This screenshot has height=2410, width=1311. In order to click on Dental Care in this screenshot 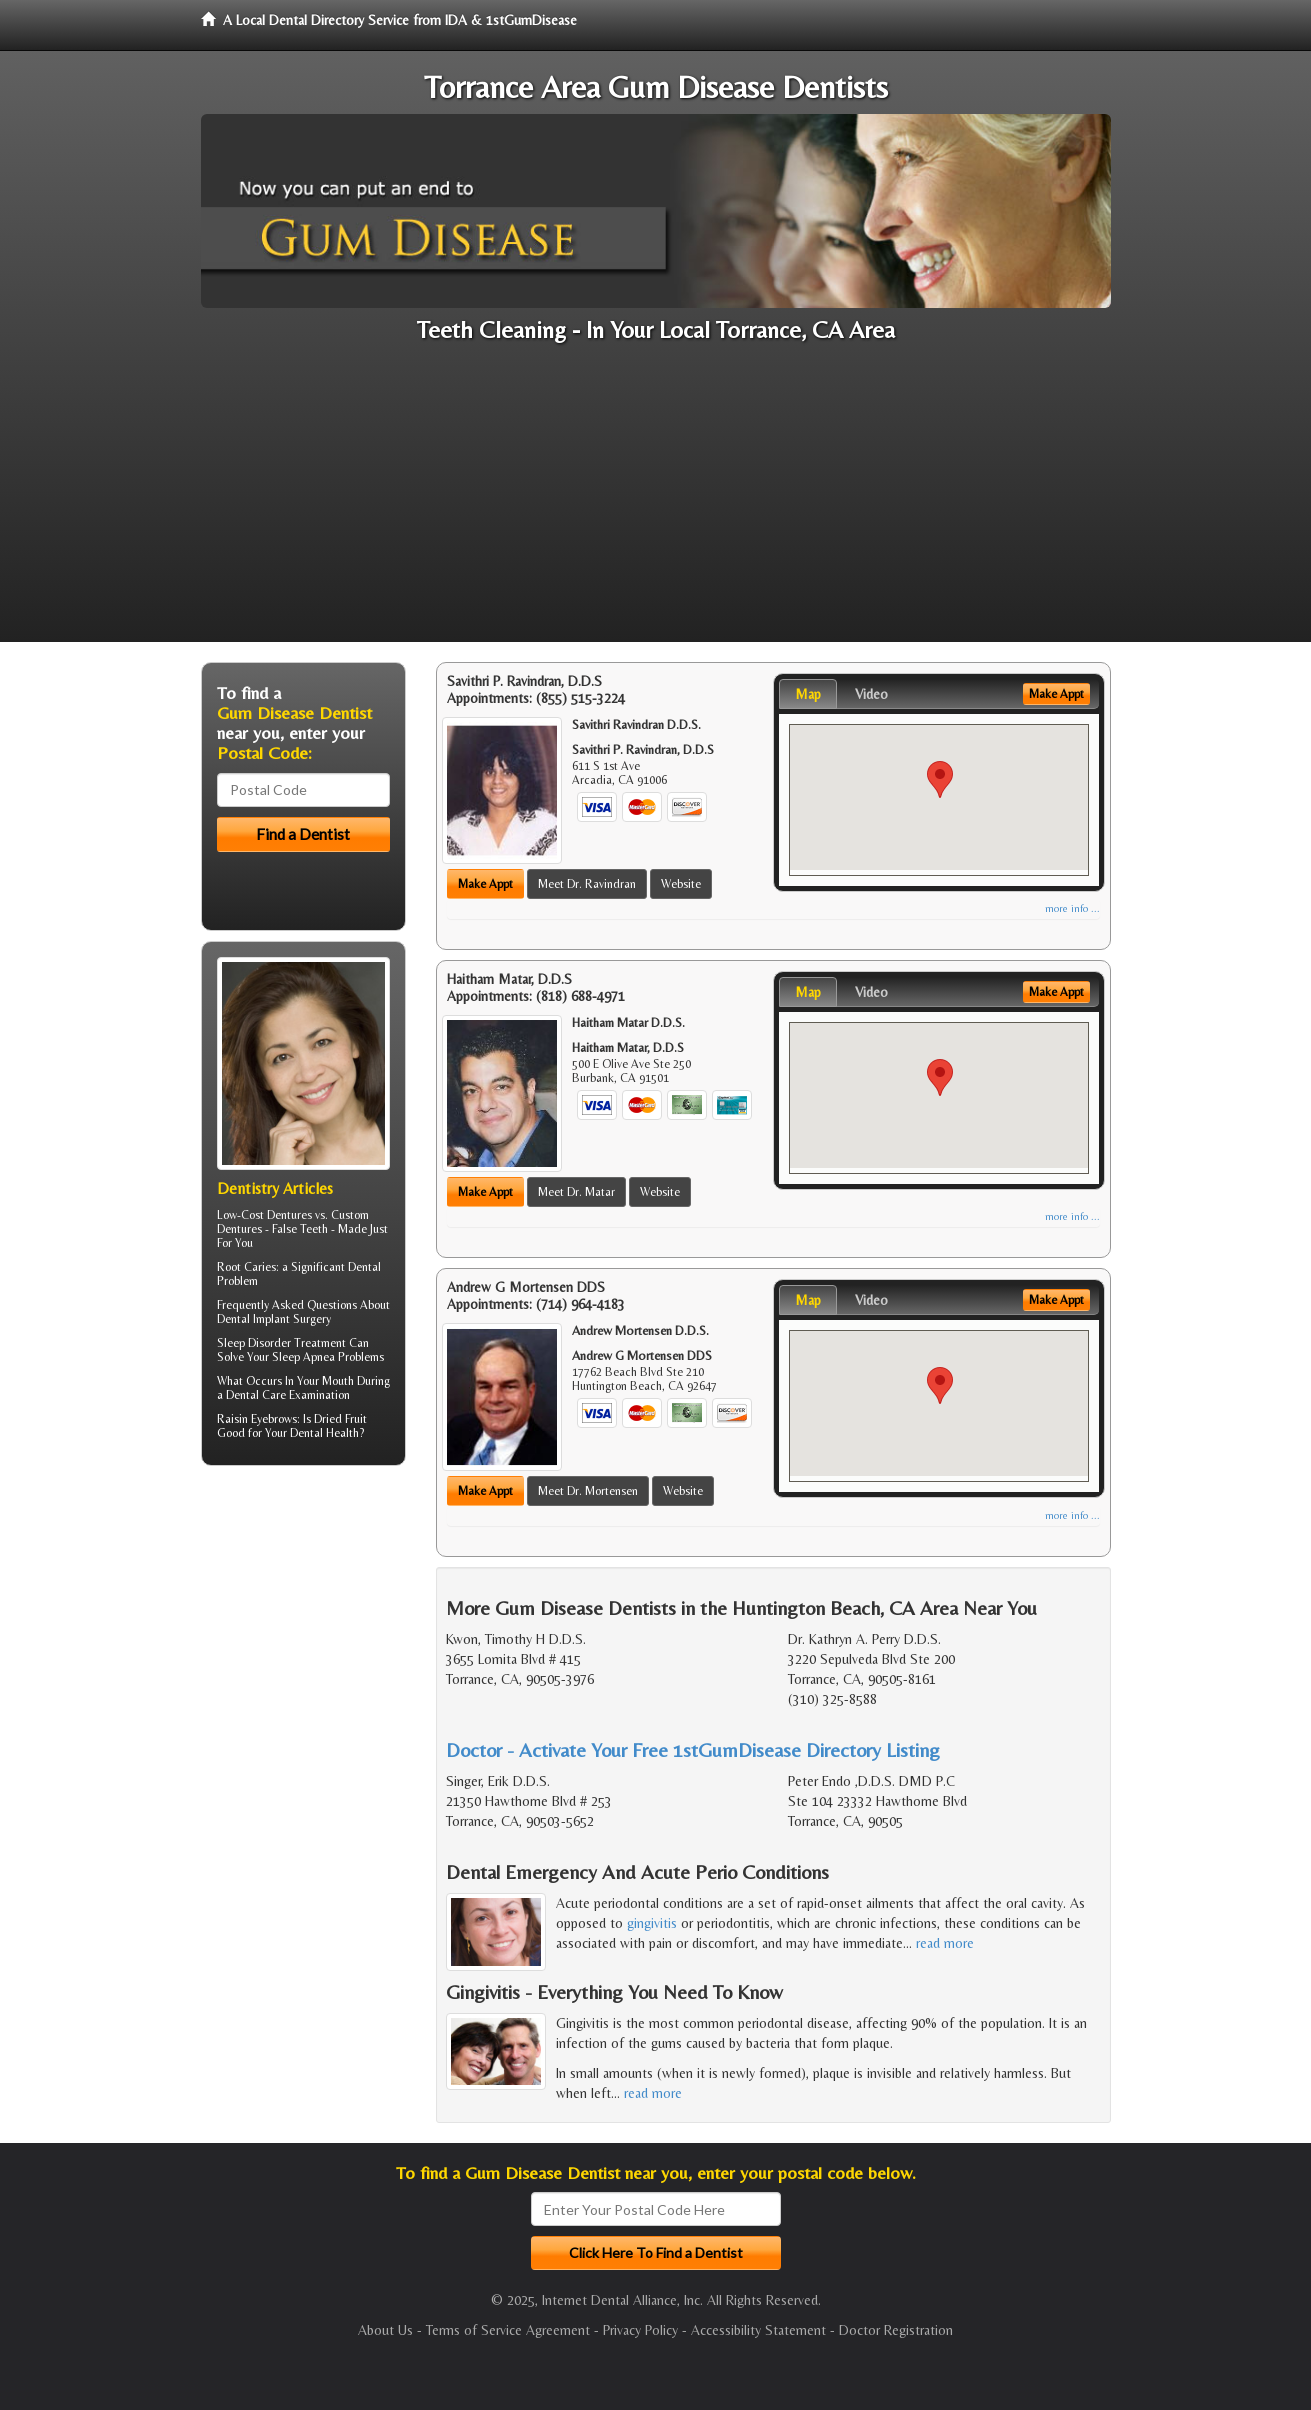, I will do `click(256, 1395)`.